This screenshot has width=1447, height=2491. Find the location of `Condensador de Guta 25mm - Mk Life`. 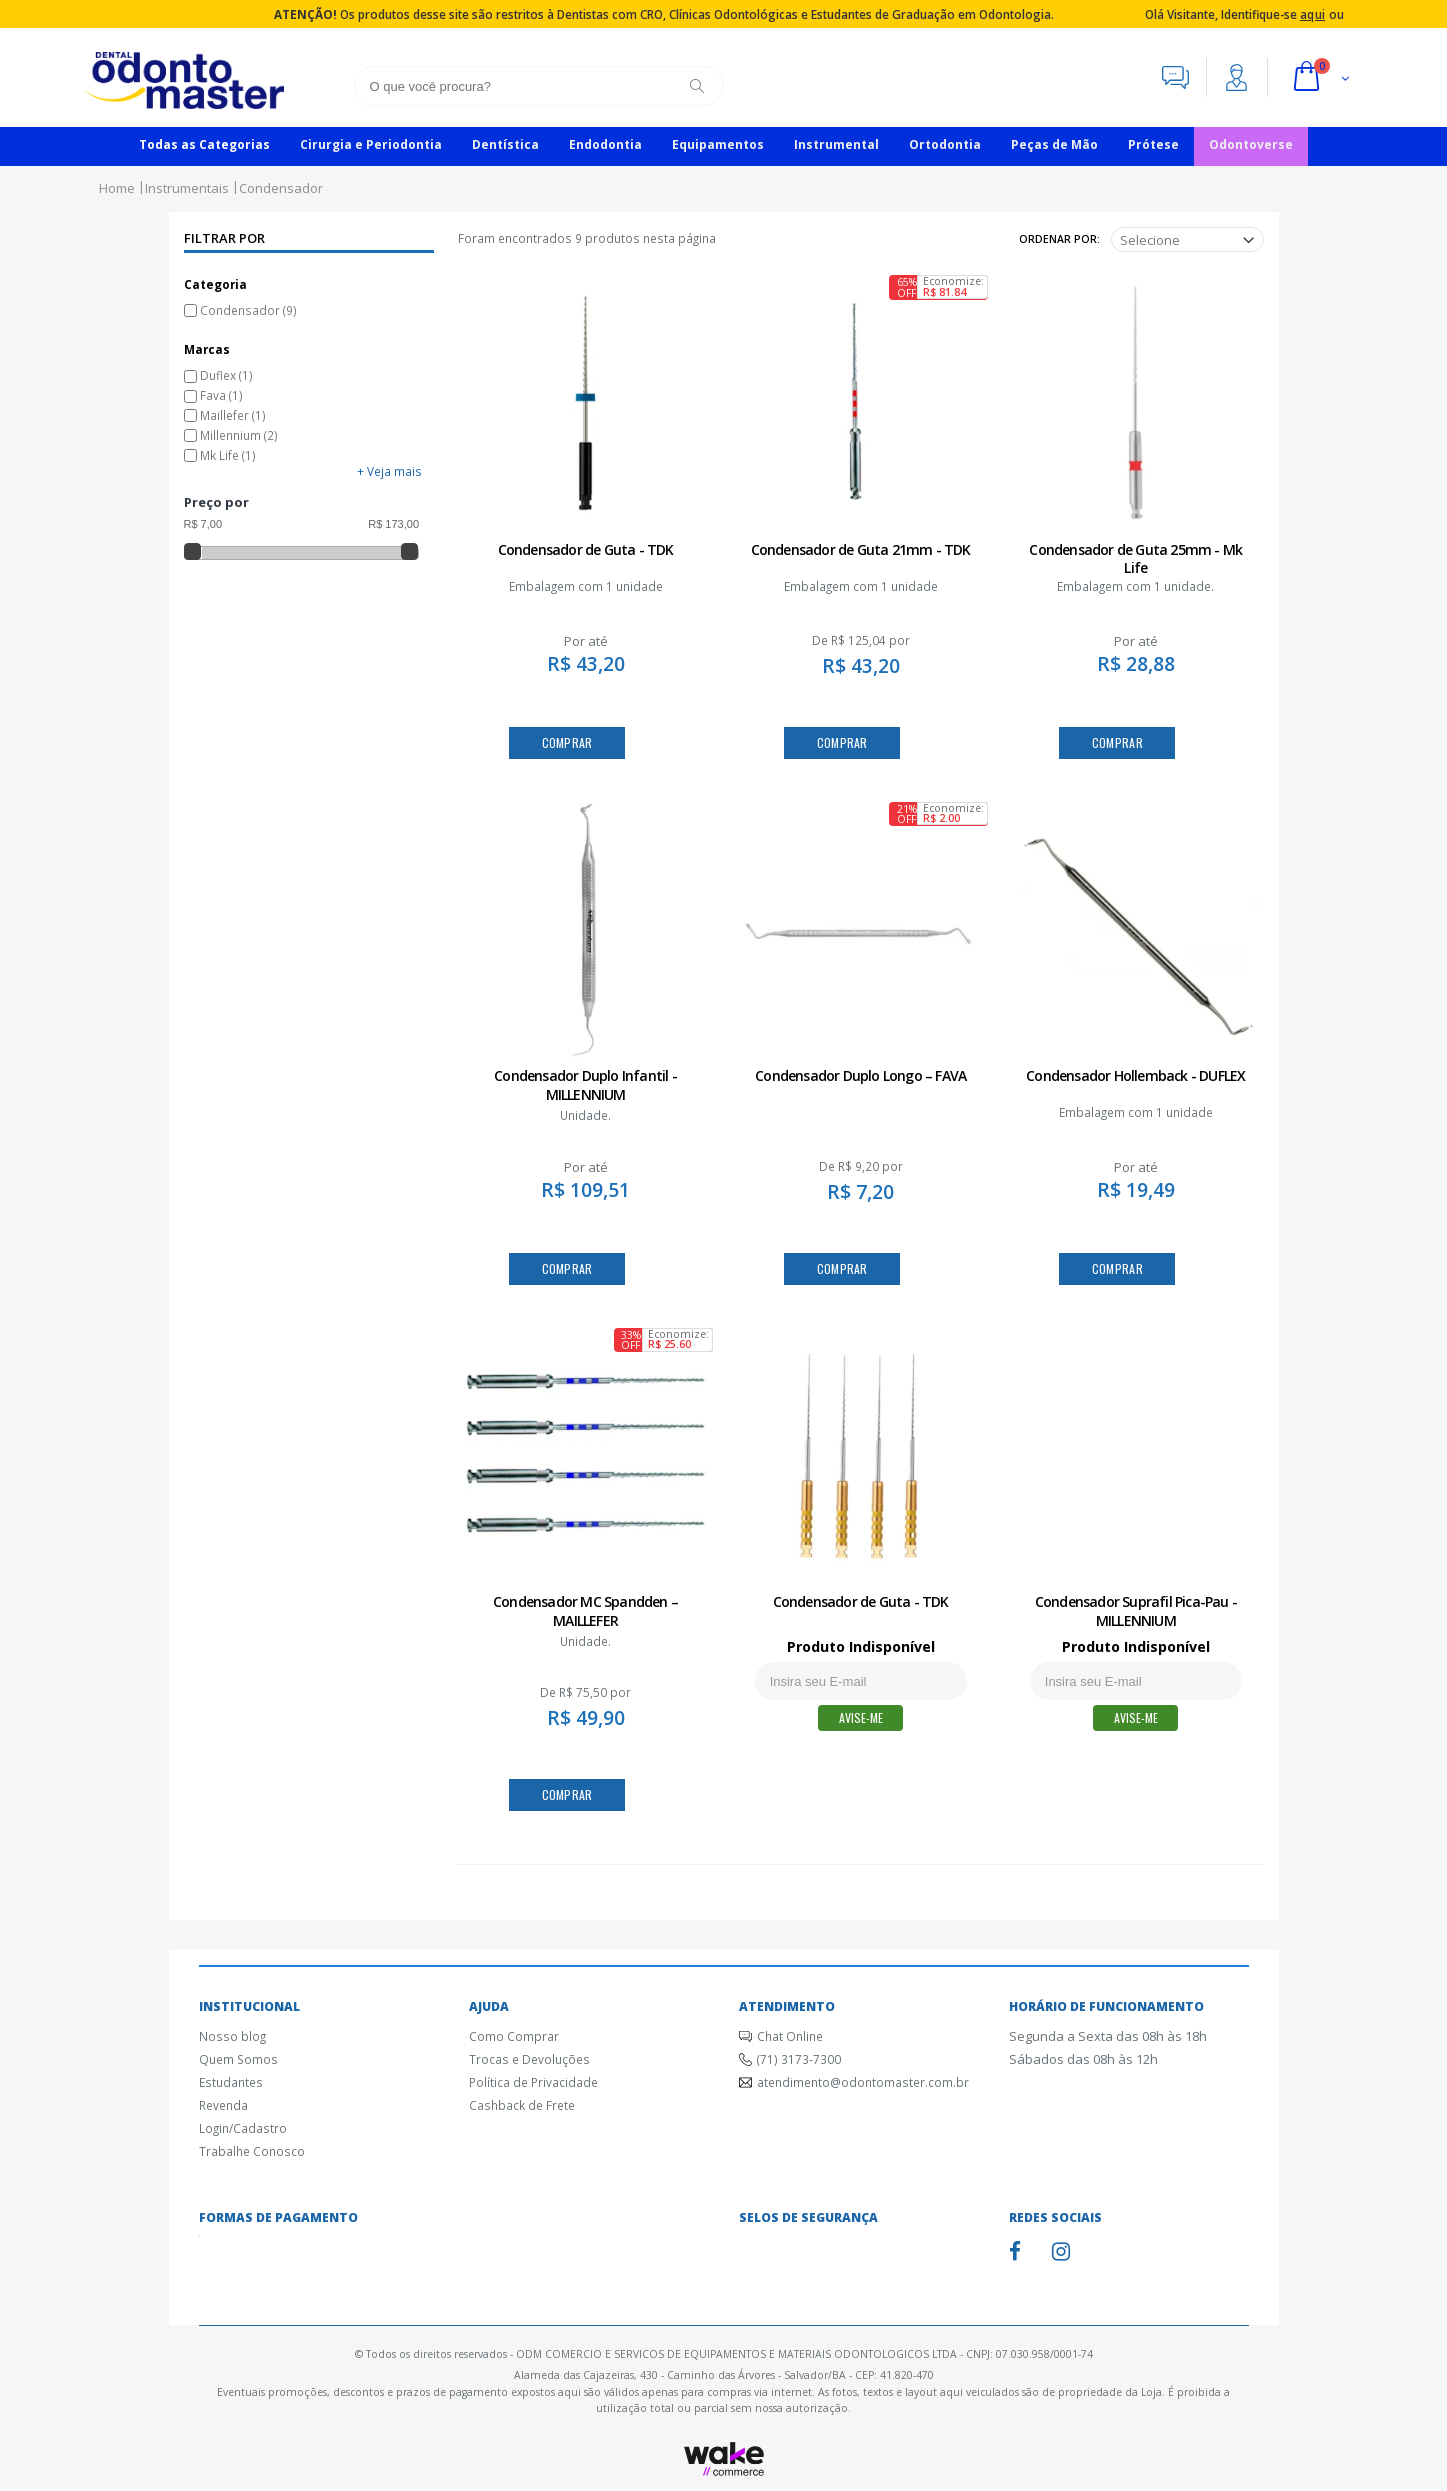

Condensador de Guta 25mm - Mk Life is located at coordinates (1135, 559).